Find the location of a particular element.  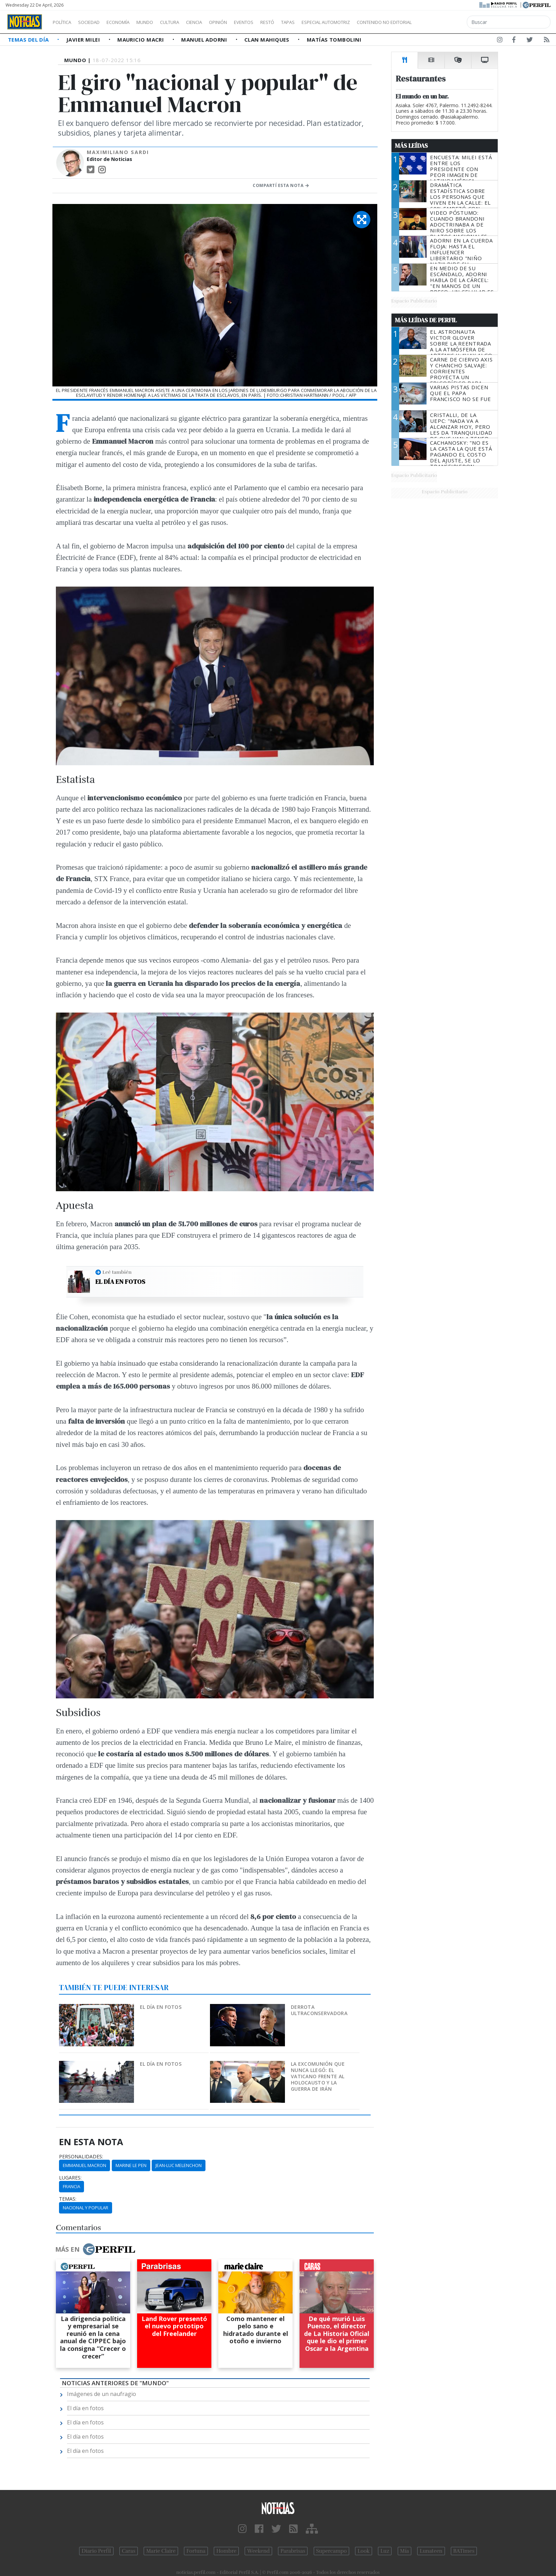

Cultura is located at coordinates (189, 22).